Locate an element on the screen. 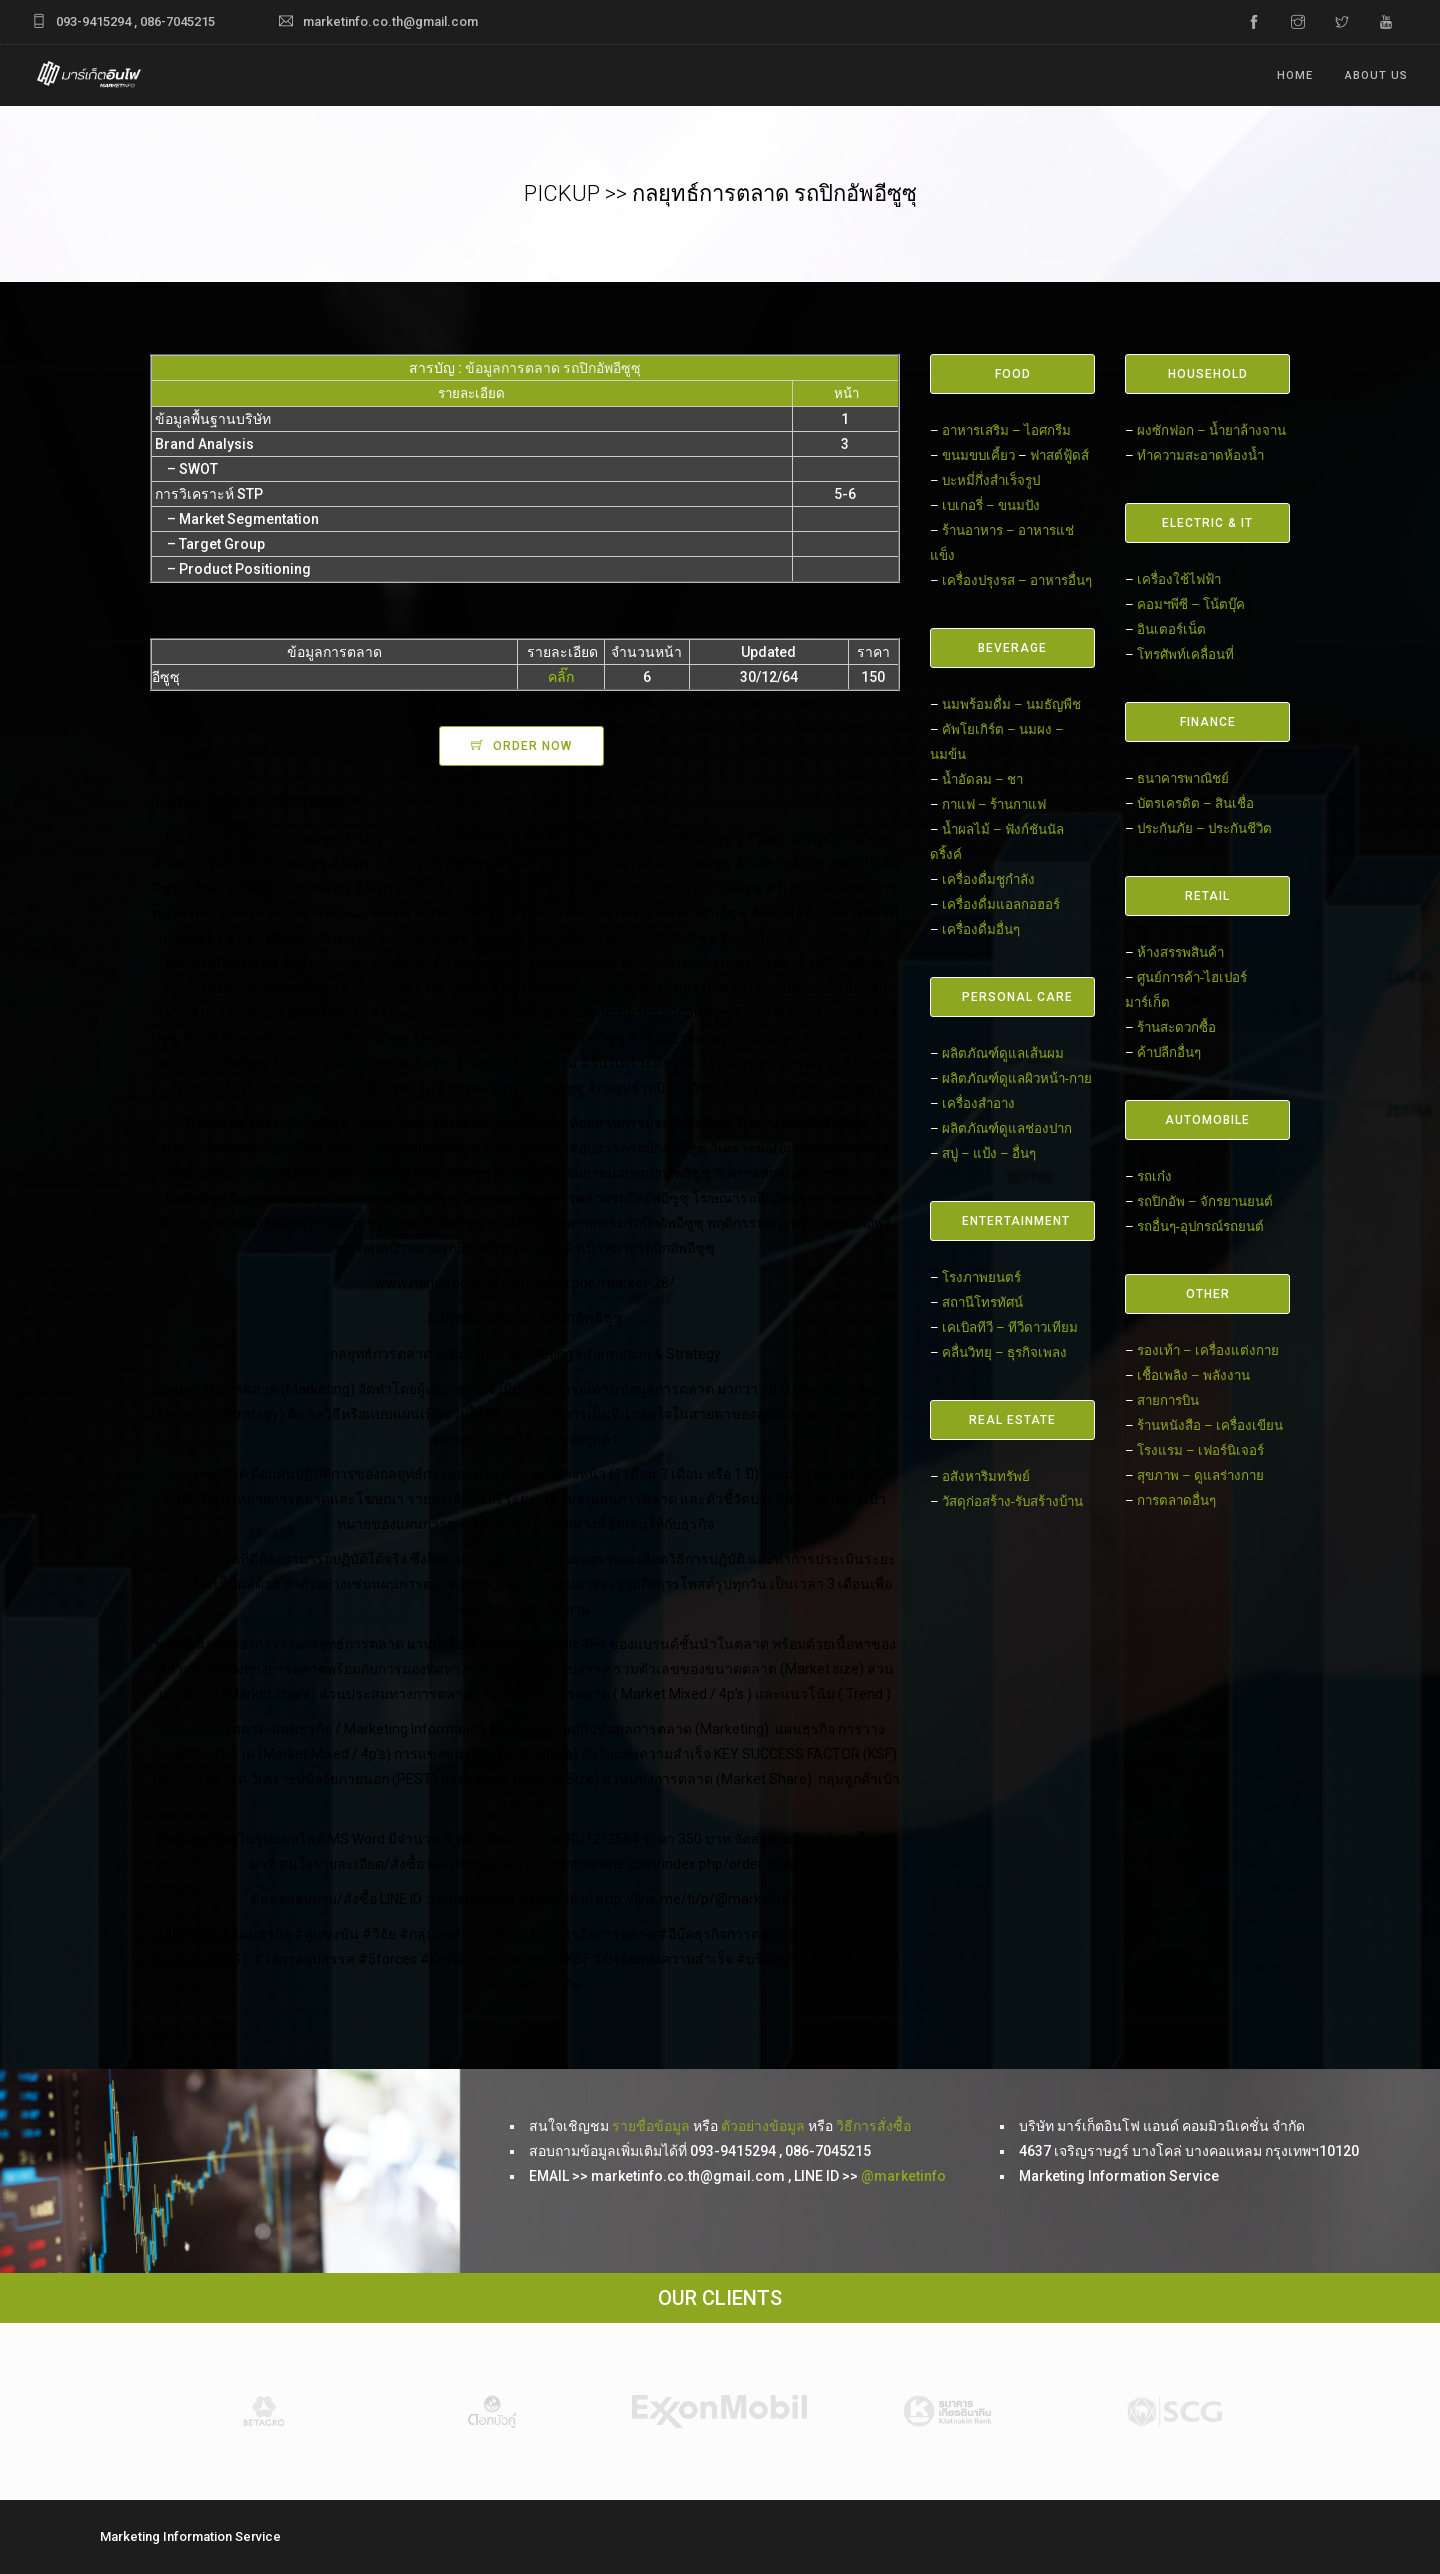  เครื่องดื่มแอลกอฮอร์ is located at coordinates (1001, 904).